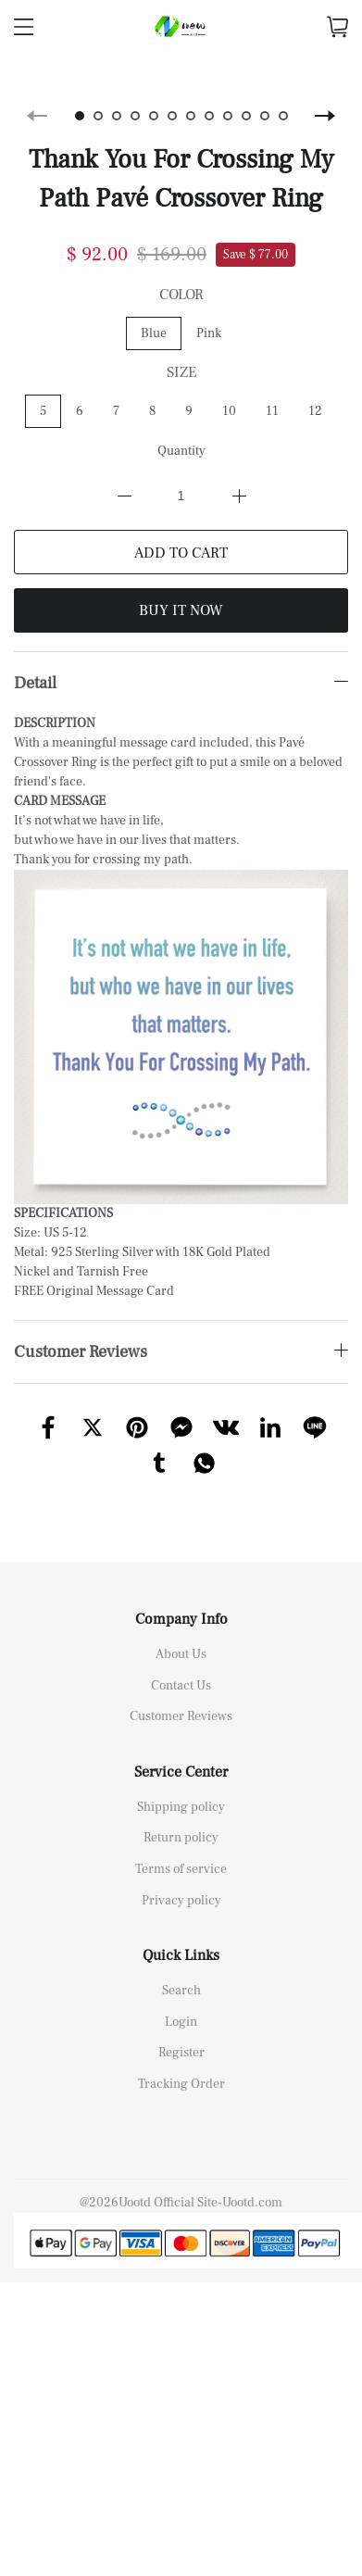 Image resolution: width=362 pixels, height=2576 pixels. I want to click on Privacy policy, so click(181, 1881).